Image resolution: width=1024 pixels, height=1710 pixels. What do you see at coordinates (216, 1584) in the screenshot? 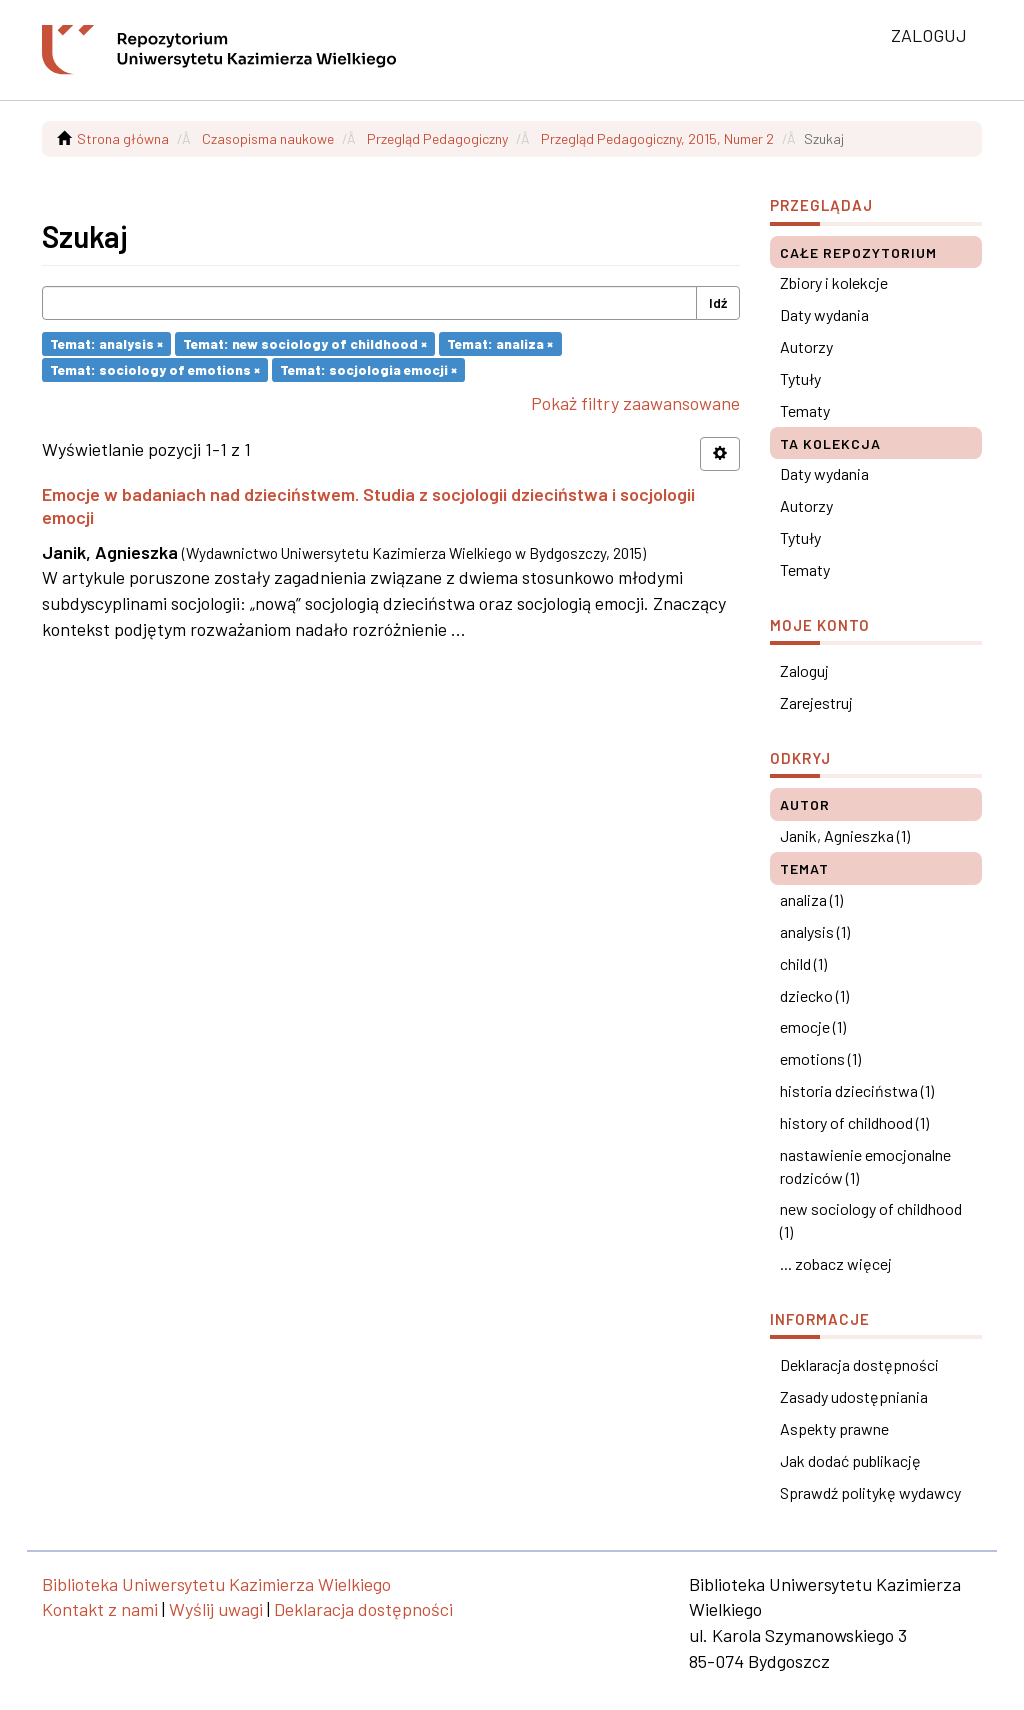
I see `Biblioteka Uniwersytetu Kazimierza Wielkiego` at bounding box center [216, 1584].